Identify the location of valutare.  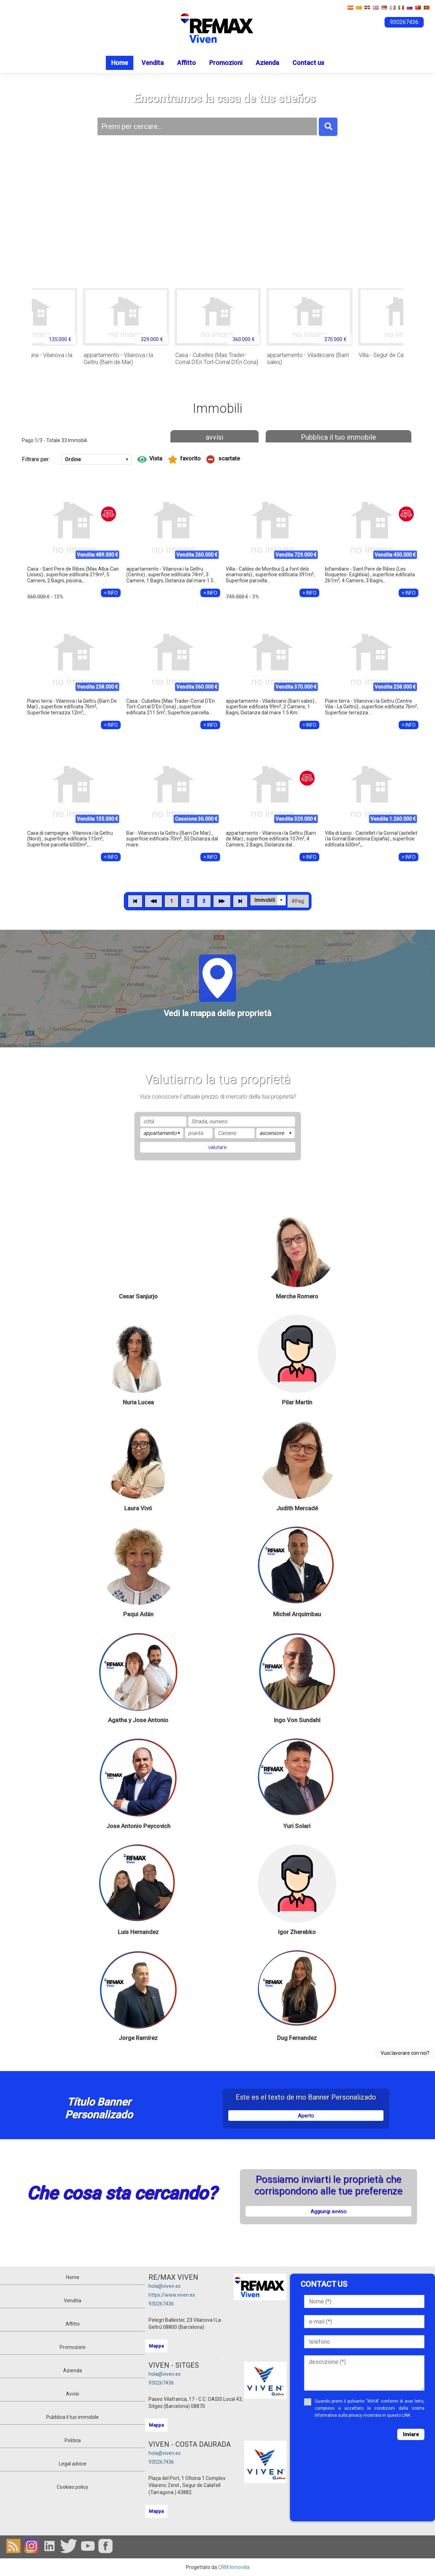
(217, 1147).